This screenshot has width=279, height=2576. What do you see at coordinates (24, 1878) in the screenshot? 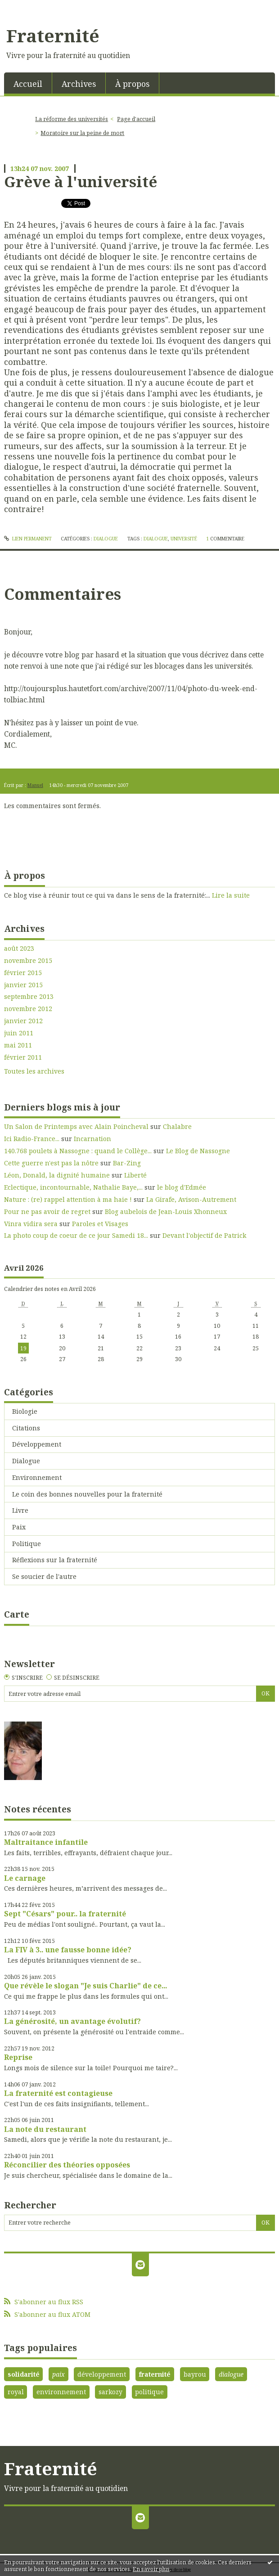
I see `Le carnage` at bounding box center [24, 1878].